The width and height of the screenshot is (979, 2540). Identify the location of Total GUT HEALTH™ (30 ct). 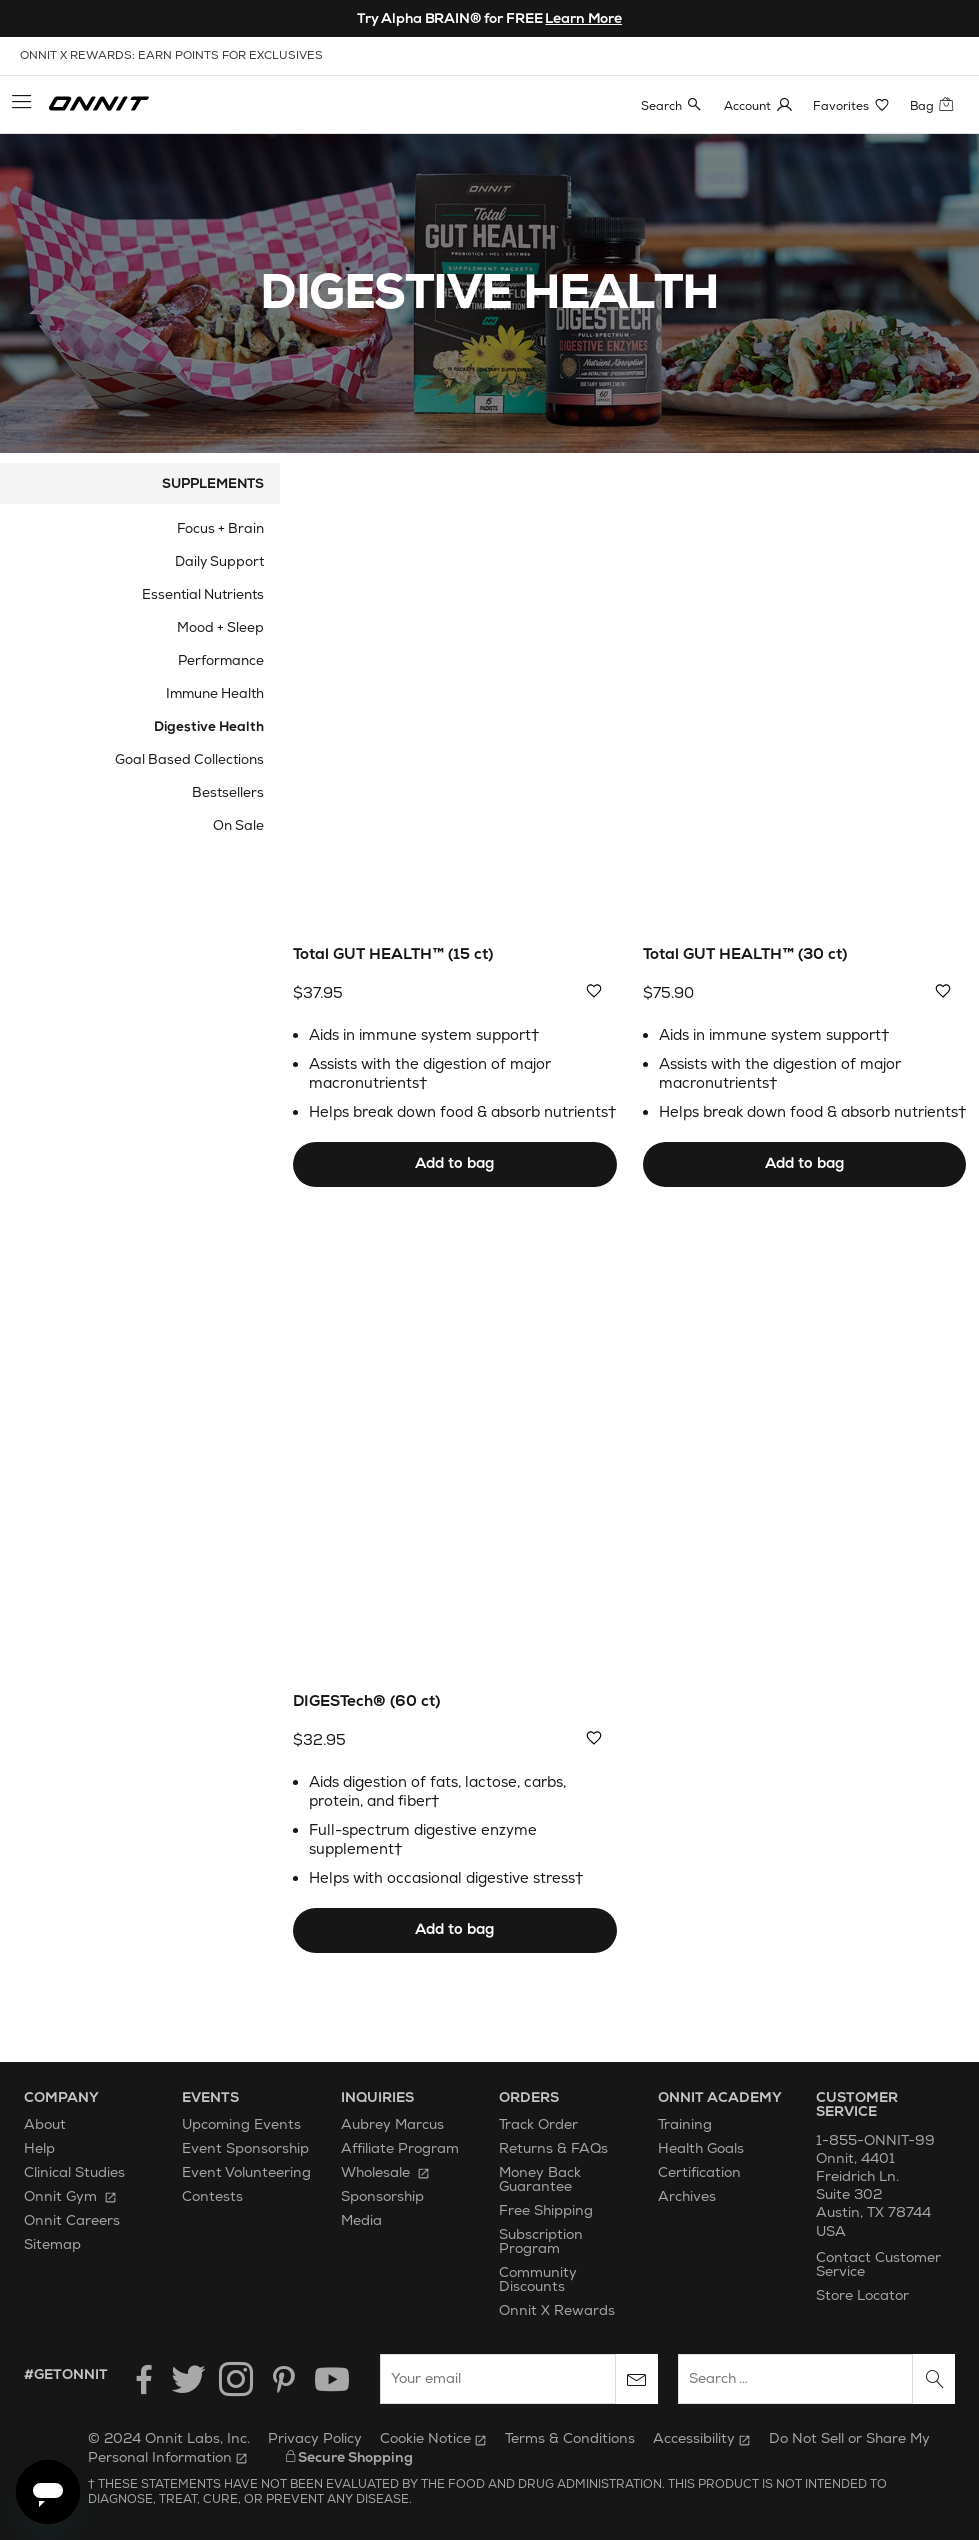
(745, 954).